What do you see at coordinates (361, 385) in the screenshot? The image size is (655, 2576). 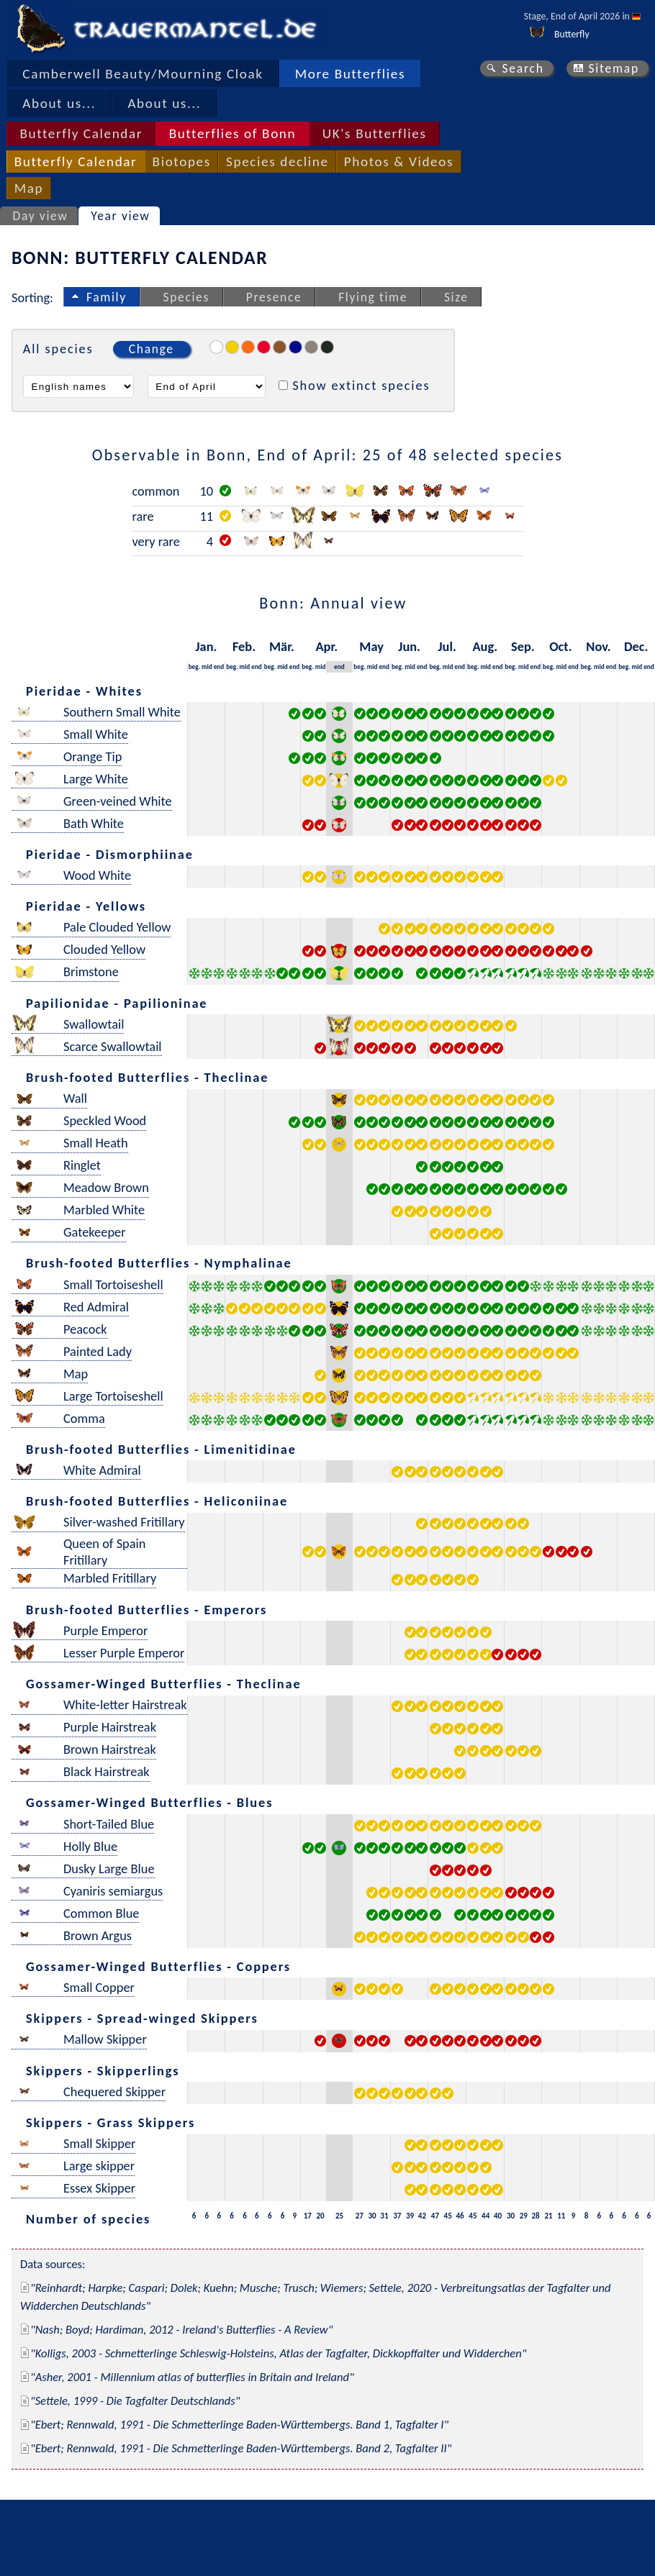 I see `Show extinct species` at bounding box center [361, 385].